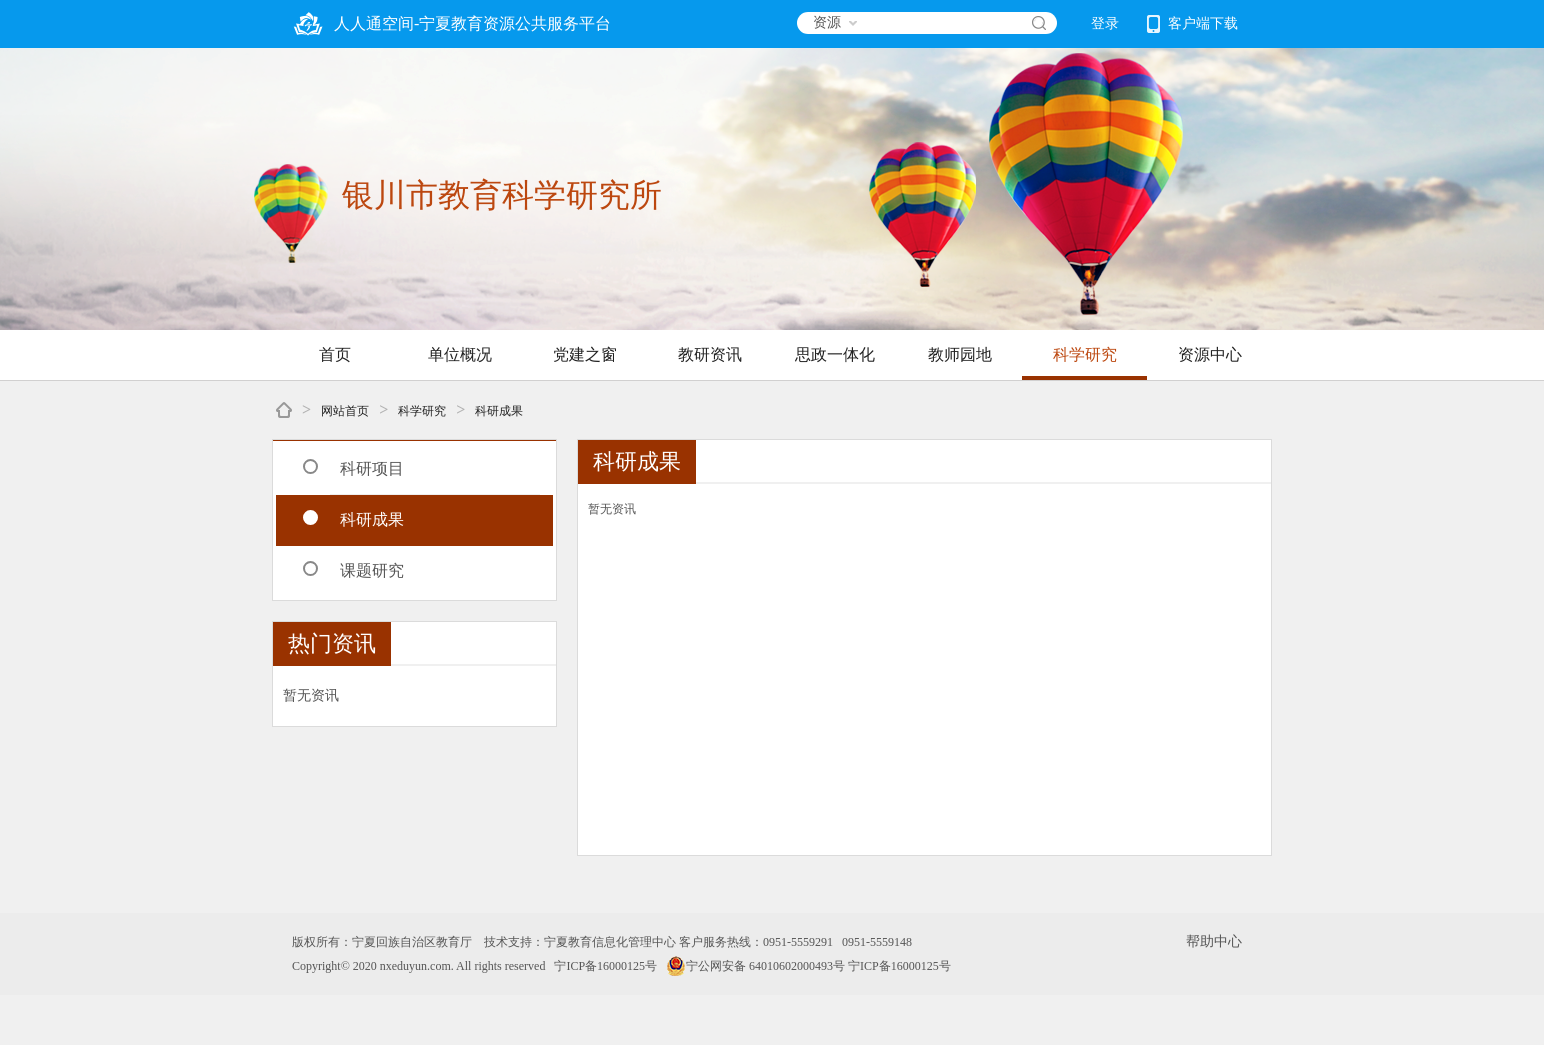  Describe the element at coordinates (1214, 941) in the screenshot. I see `帮助中心` at that location.